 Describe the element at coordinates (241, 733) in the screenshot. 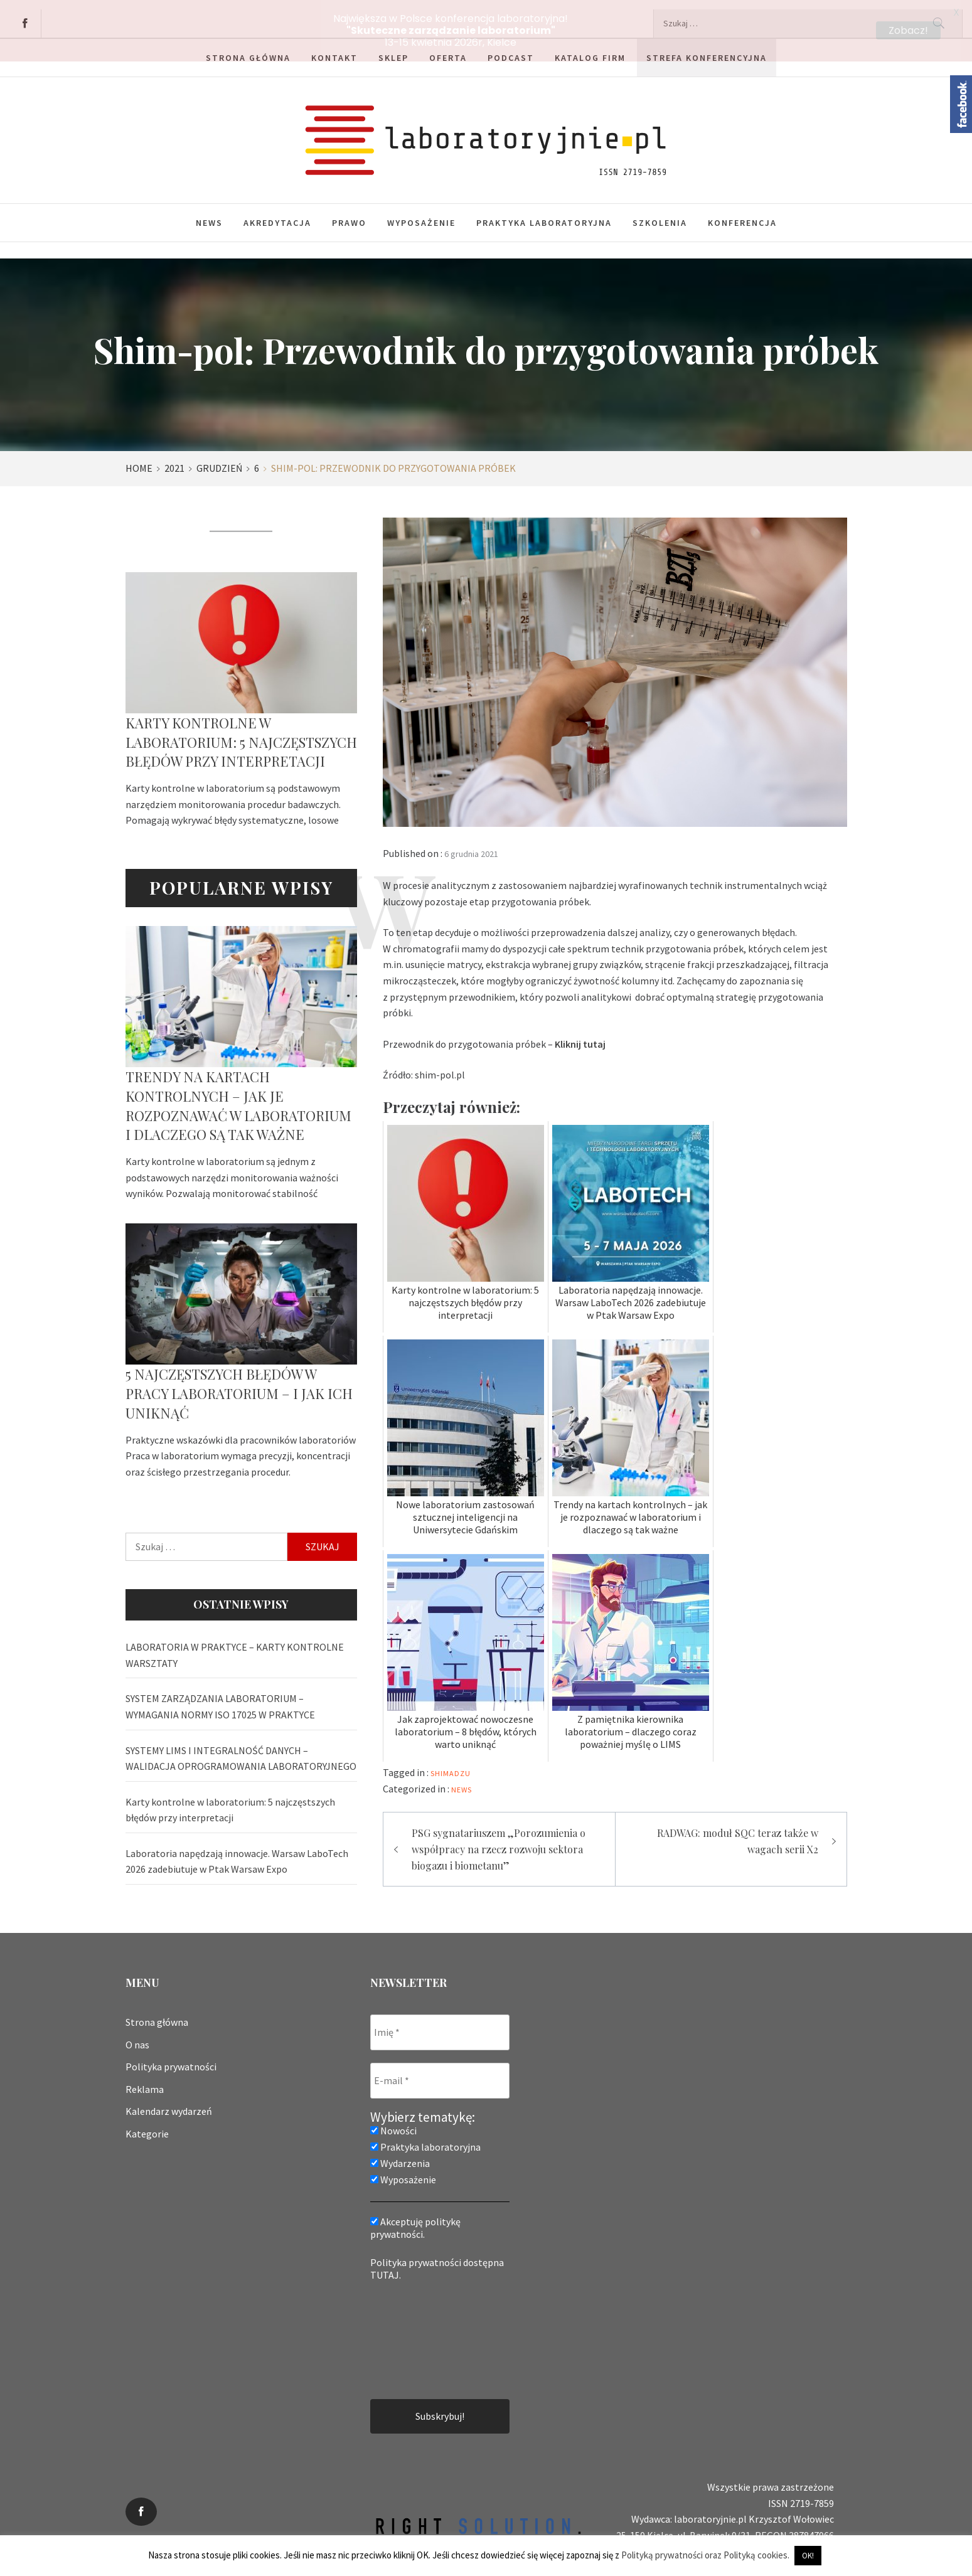

I see `Karty kontrolne w laboratorium: 5 najczęstszych błędów przy interpretacji` at that location.